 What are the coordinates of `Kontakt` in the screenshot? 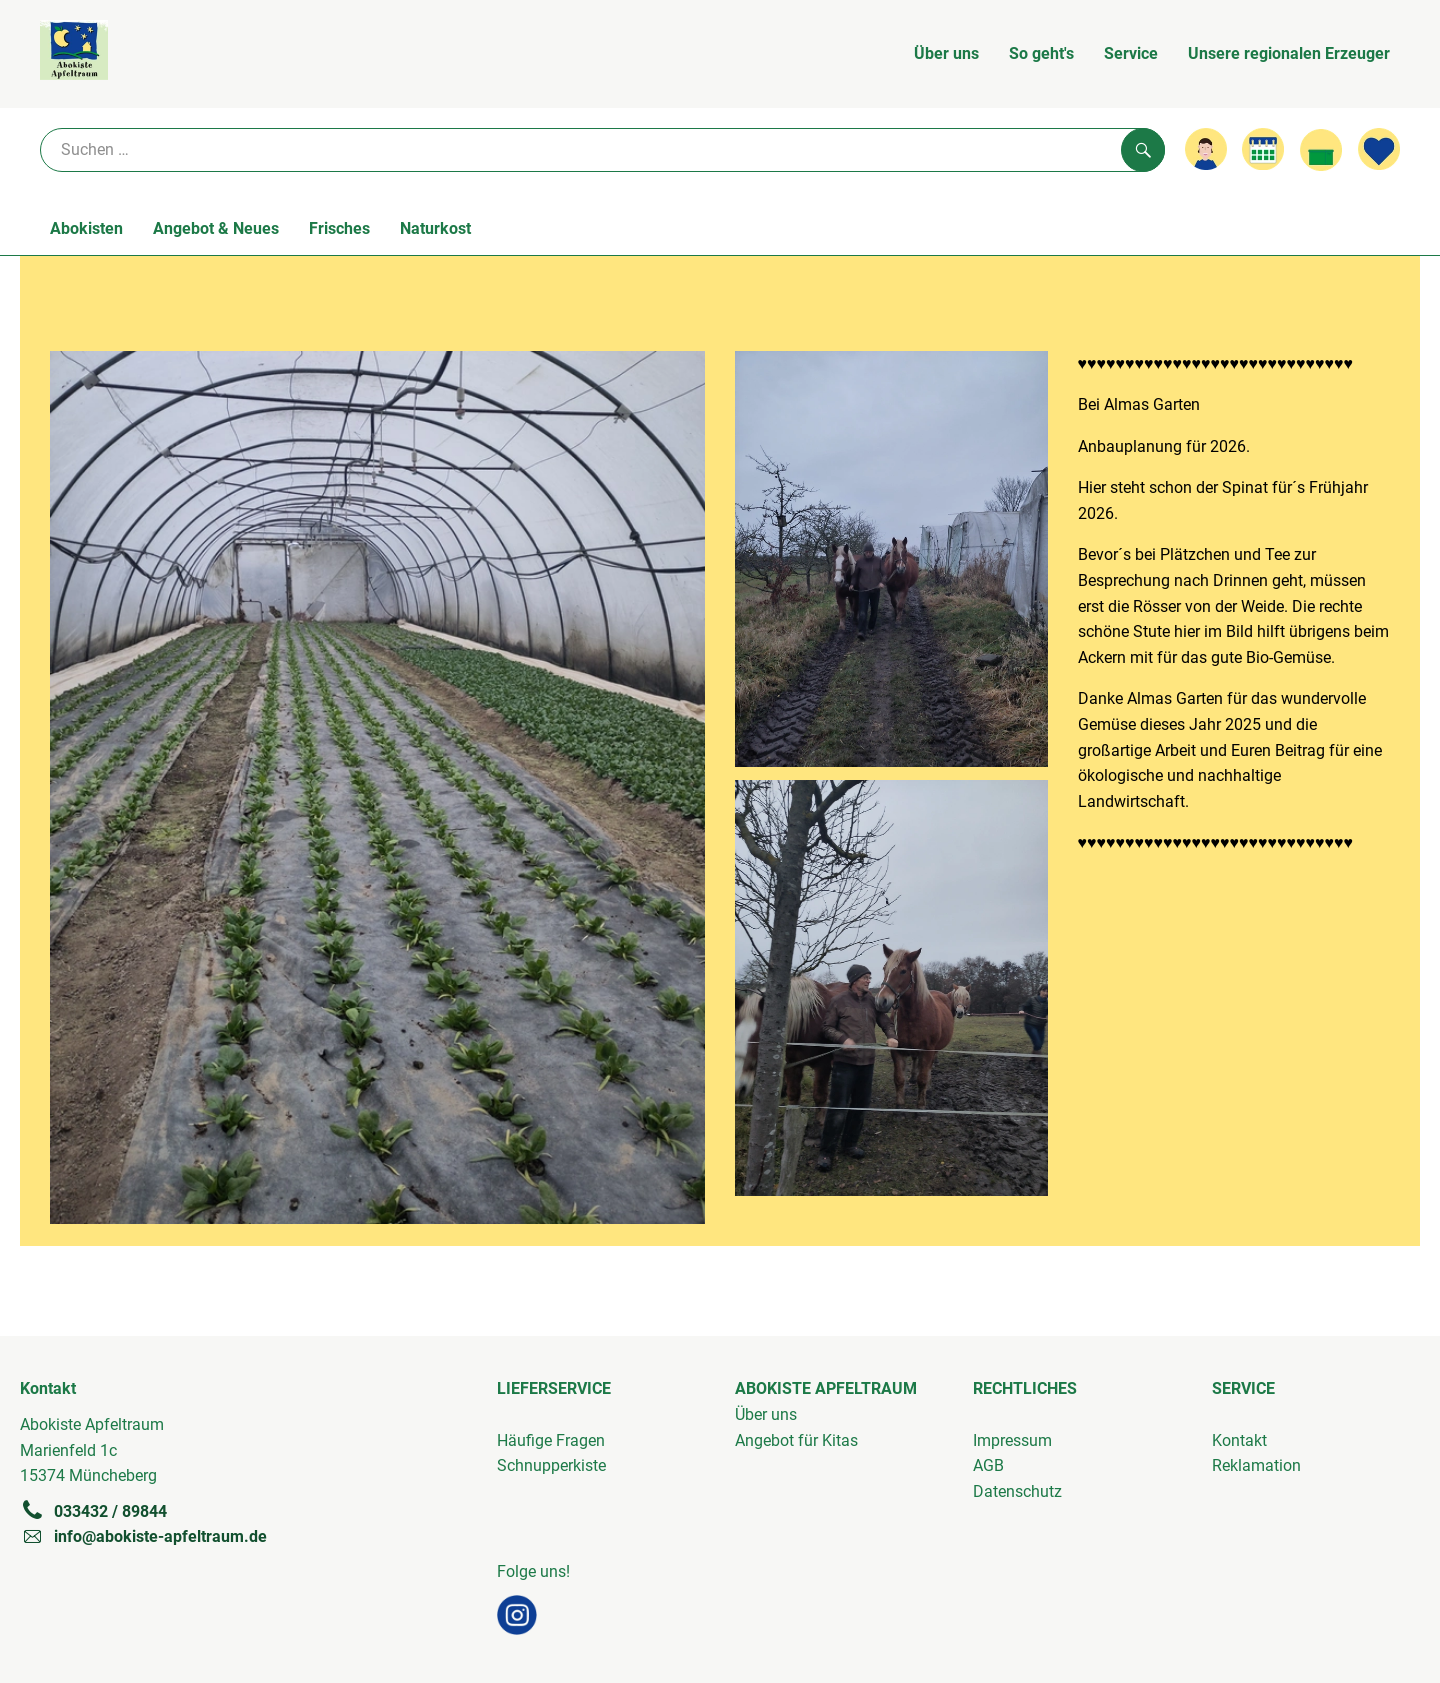 It's located at (1239, 1440).